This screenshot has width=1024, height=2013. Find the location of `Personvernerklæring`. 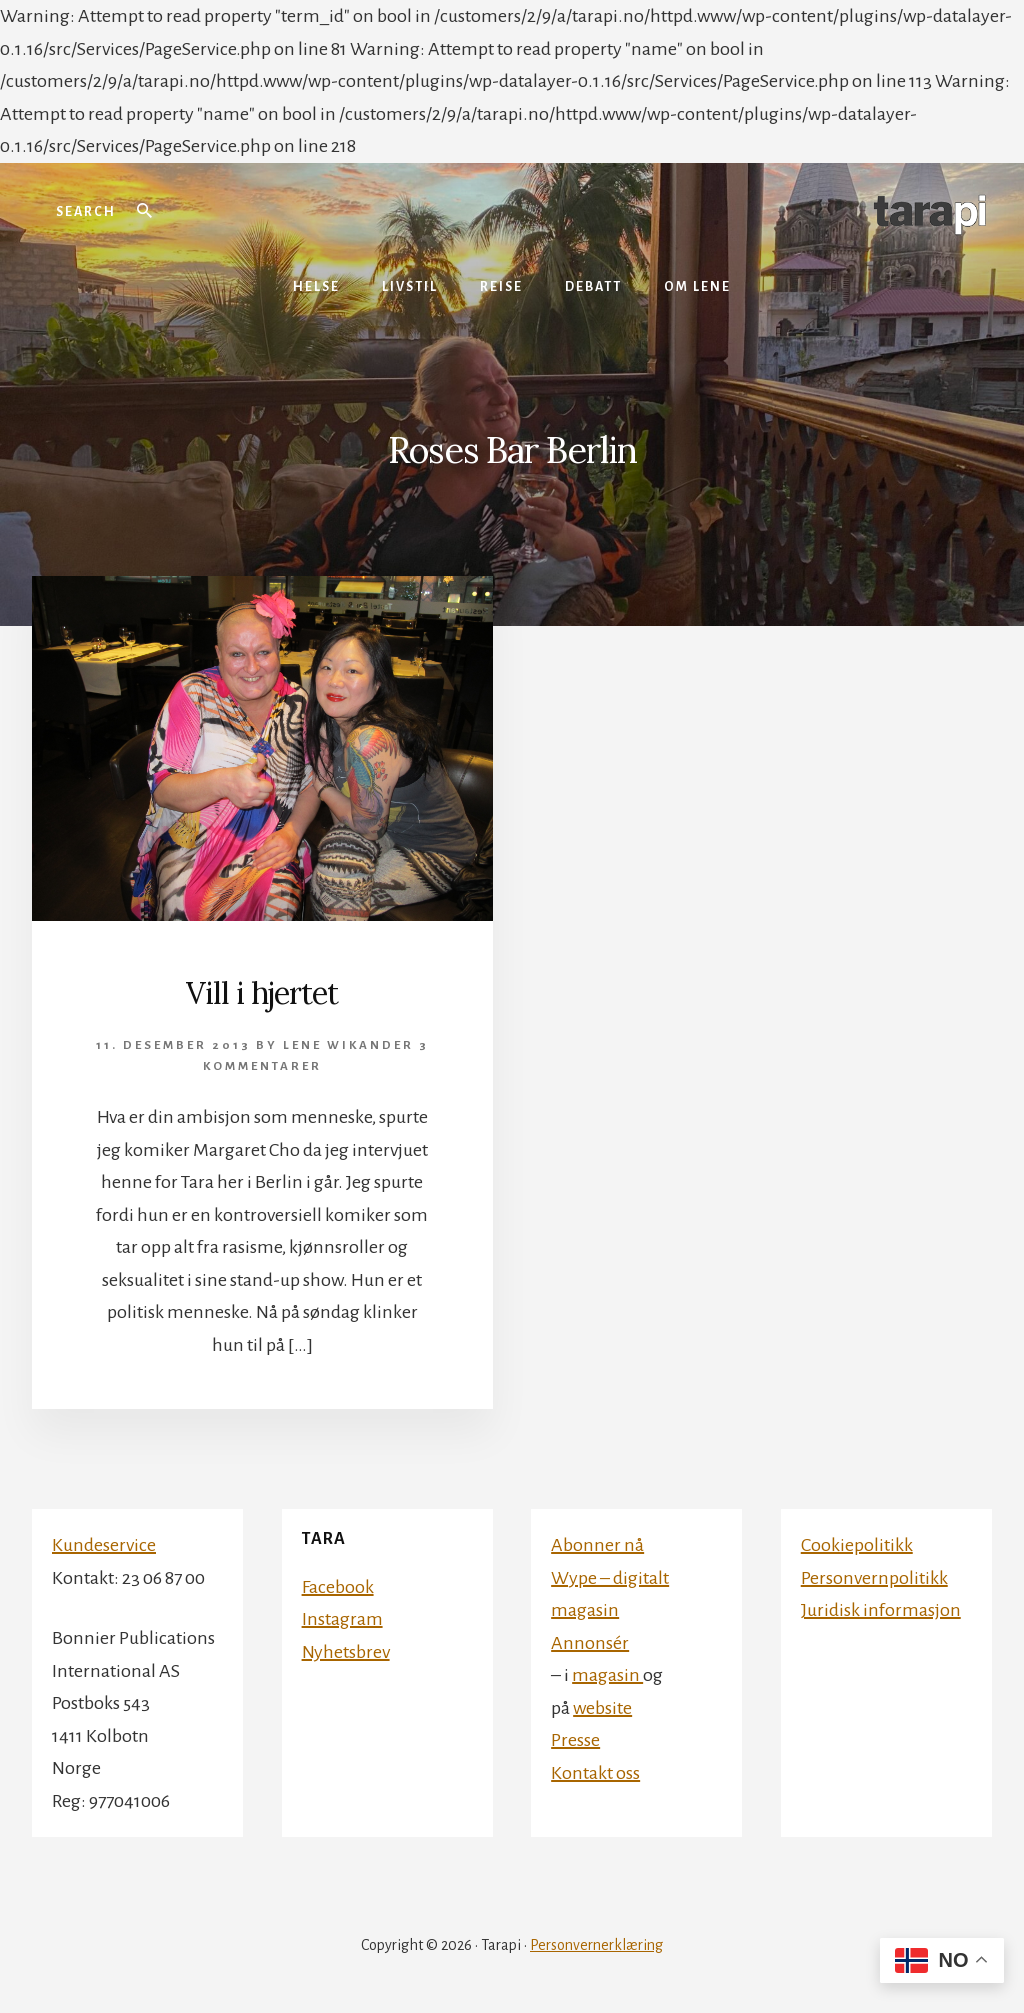

Personvernerklæring is located at coordinates (596, 1945).